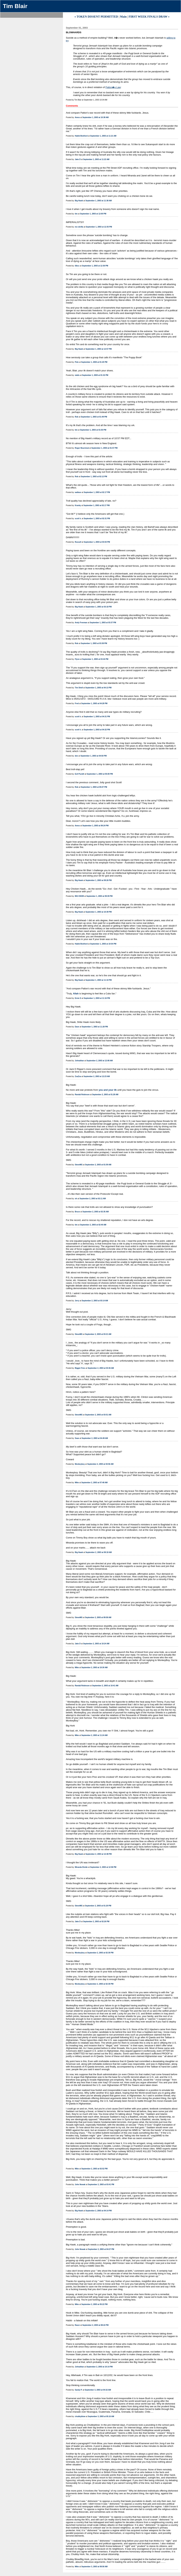 Image resolution: width=181 pixels, height=2576 pixels. What do you see at coordinates (95, 1438) in the screenshot?
I see `September 2, 2003 at 04:49 AM` at bounding box center [95, 1438].